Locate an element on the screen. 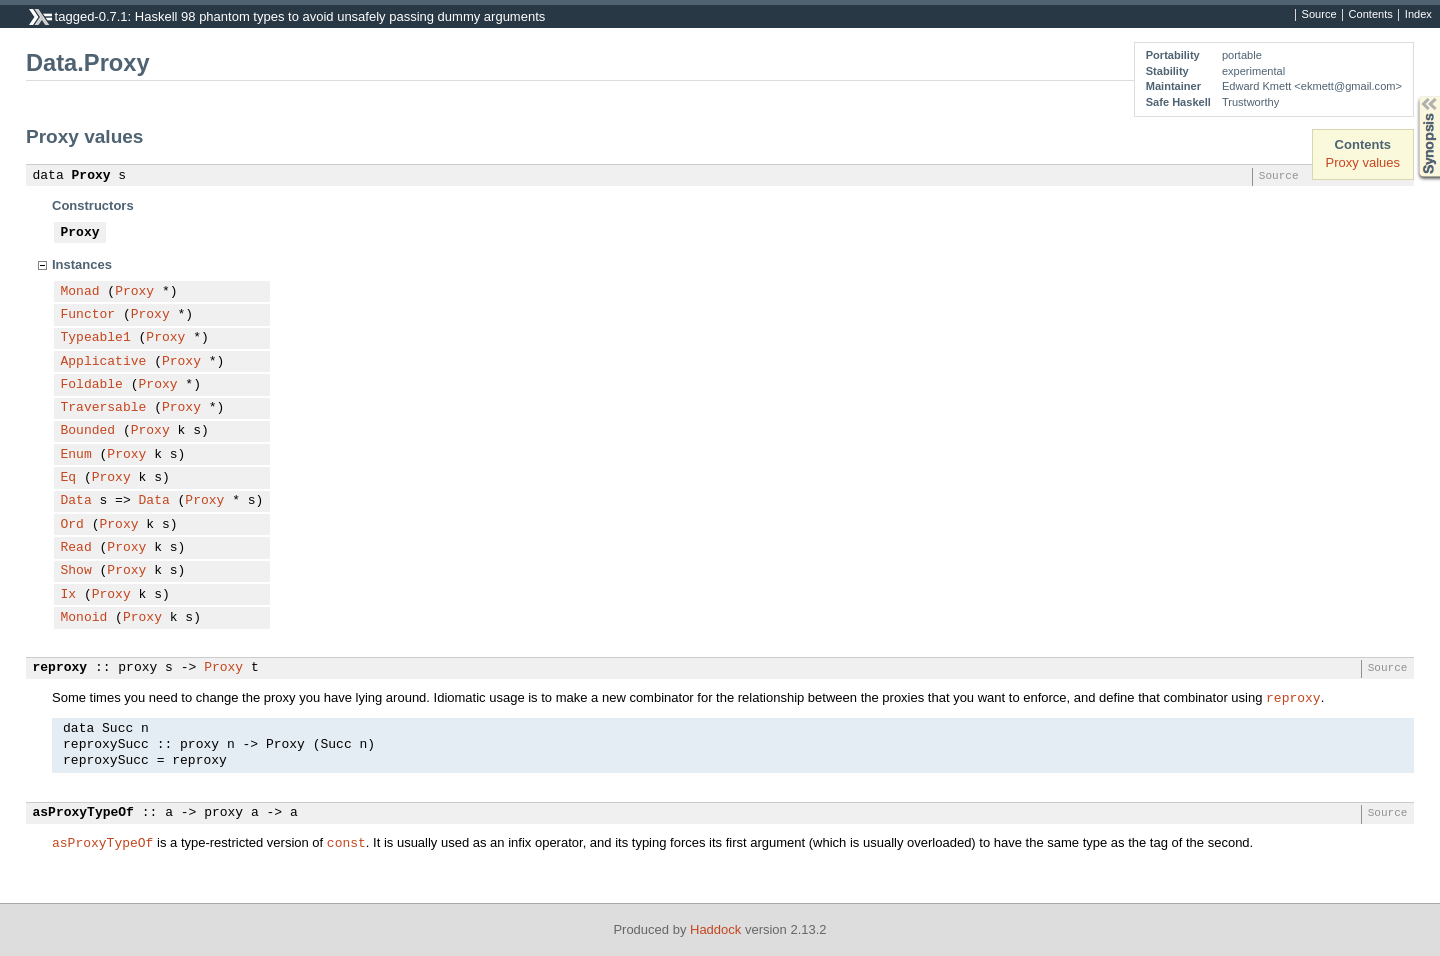 The width and height of the screenshot is (1440, 956). Data is located at coordinates (76, 501).